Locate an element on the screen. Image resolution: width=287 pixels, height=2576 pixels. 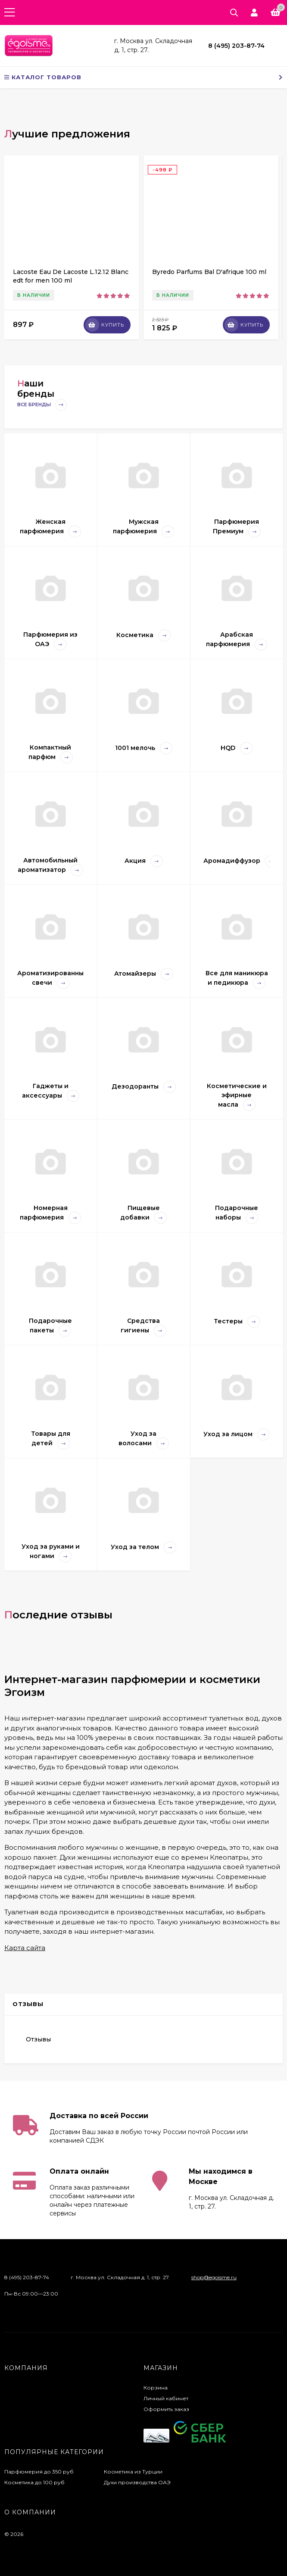
Byredo Parfums Bal D'afrique 100 ml is located at coordinates (209, 272).